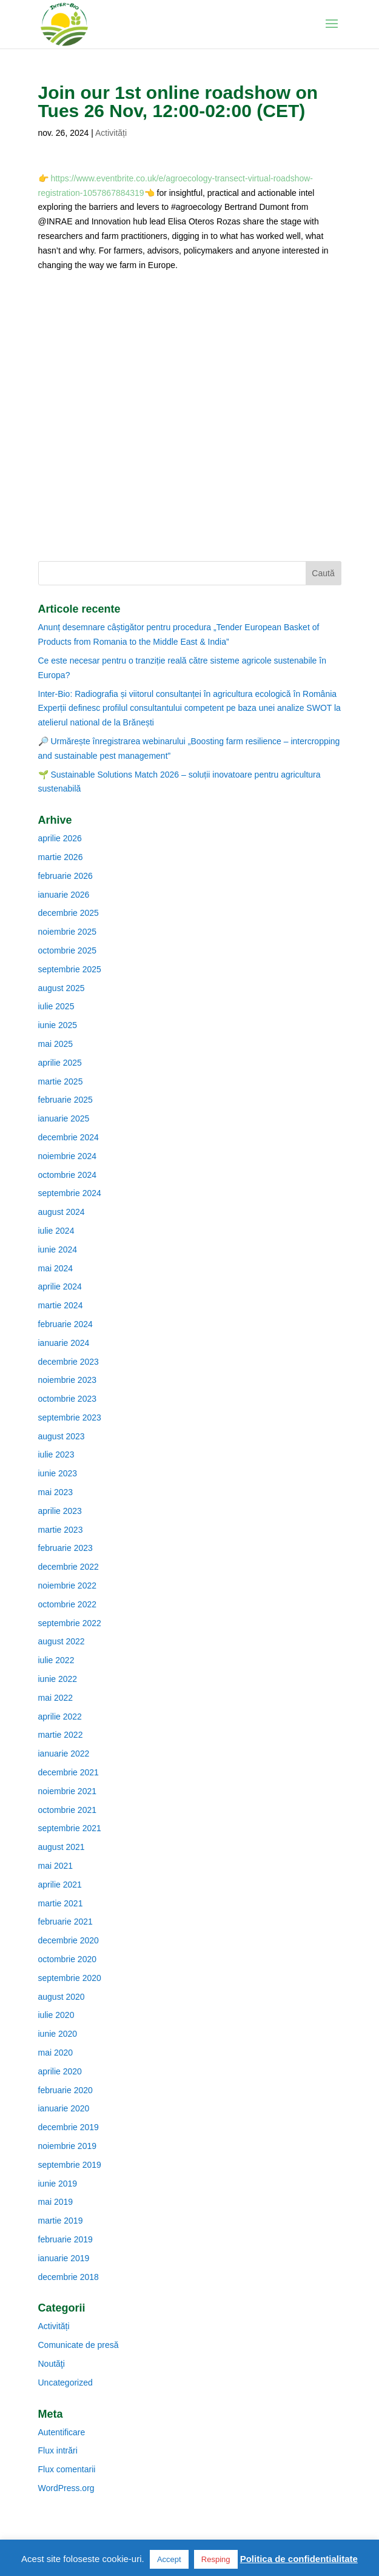  I want to click on septembrie 2020, so click(69, 1978).